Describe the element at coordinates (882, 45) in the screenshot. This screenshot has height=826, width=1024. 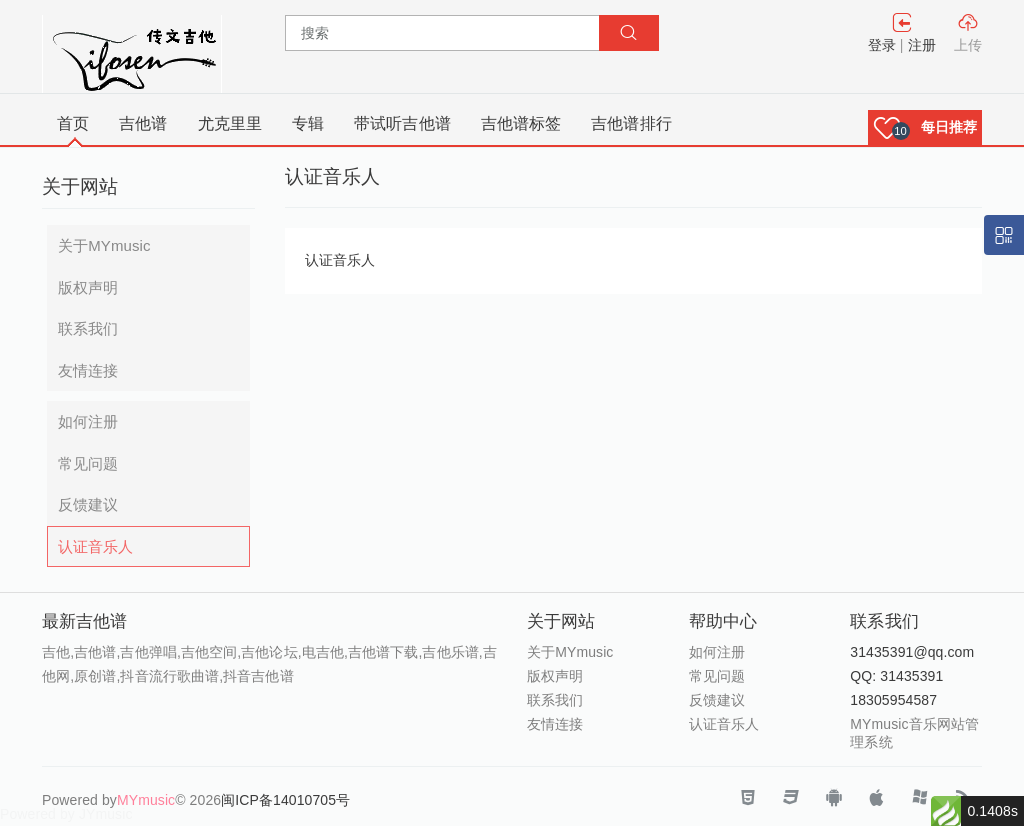
I see `登录` at that location.